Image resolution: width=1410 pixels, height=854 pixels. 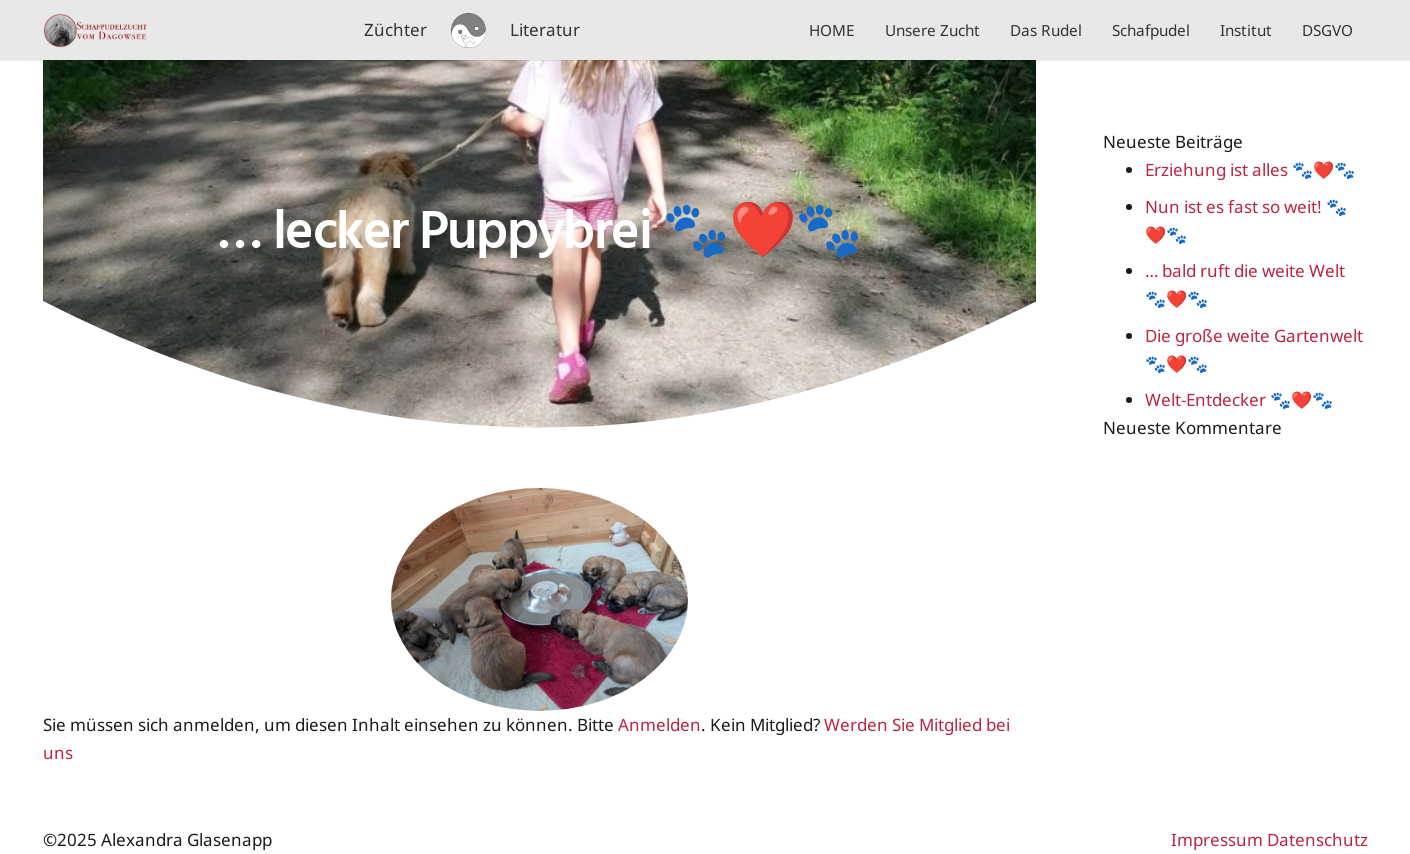 What do you see at coordinates (1250, 169) in the screenshot?
I see `Erziehung ist alles 🐾❤️🐾` at bounding box center [1250, 169].